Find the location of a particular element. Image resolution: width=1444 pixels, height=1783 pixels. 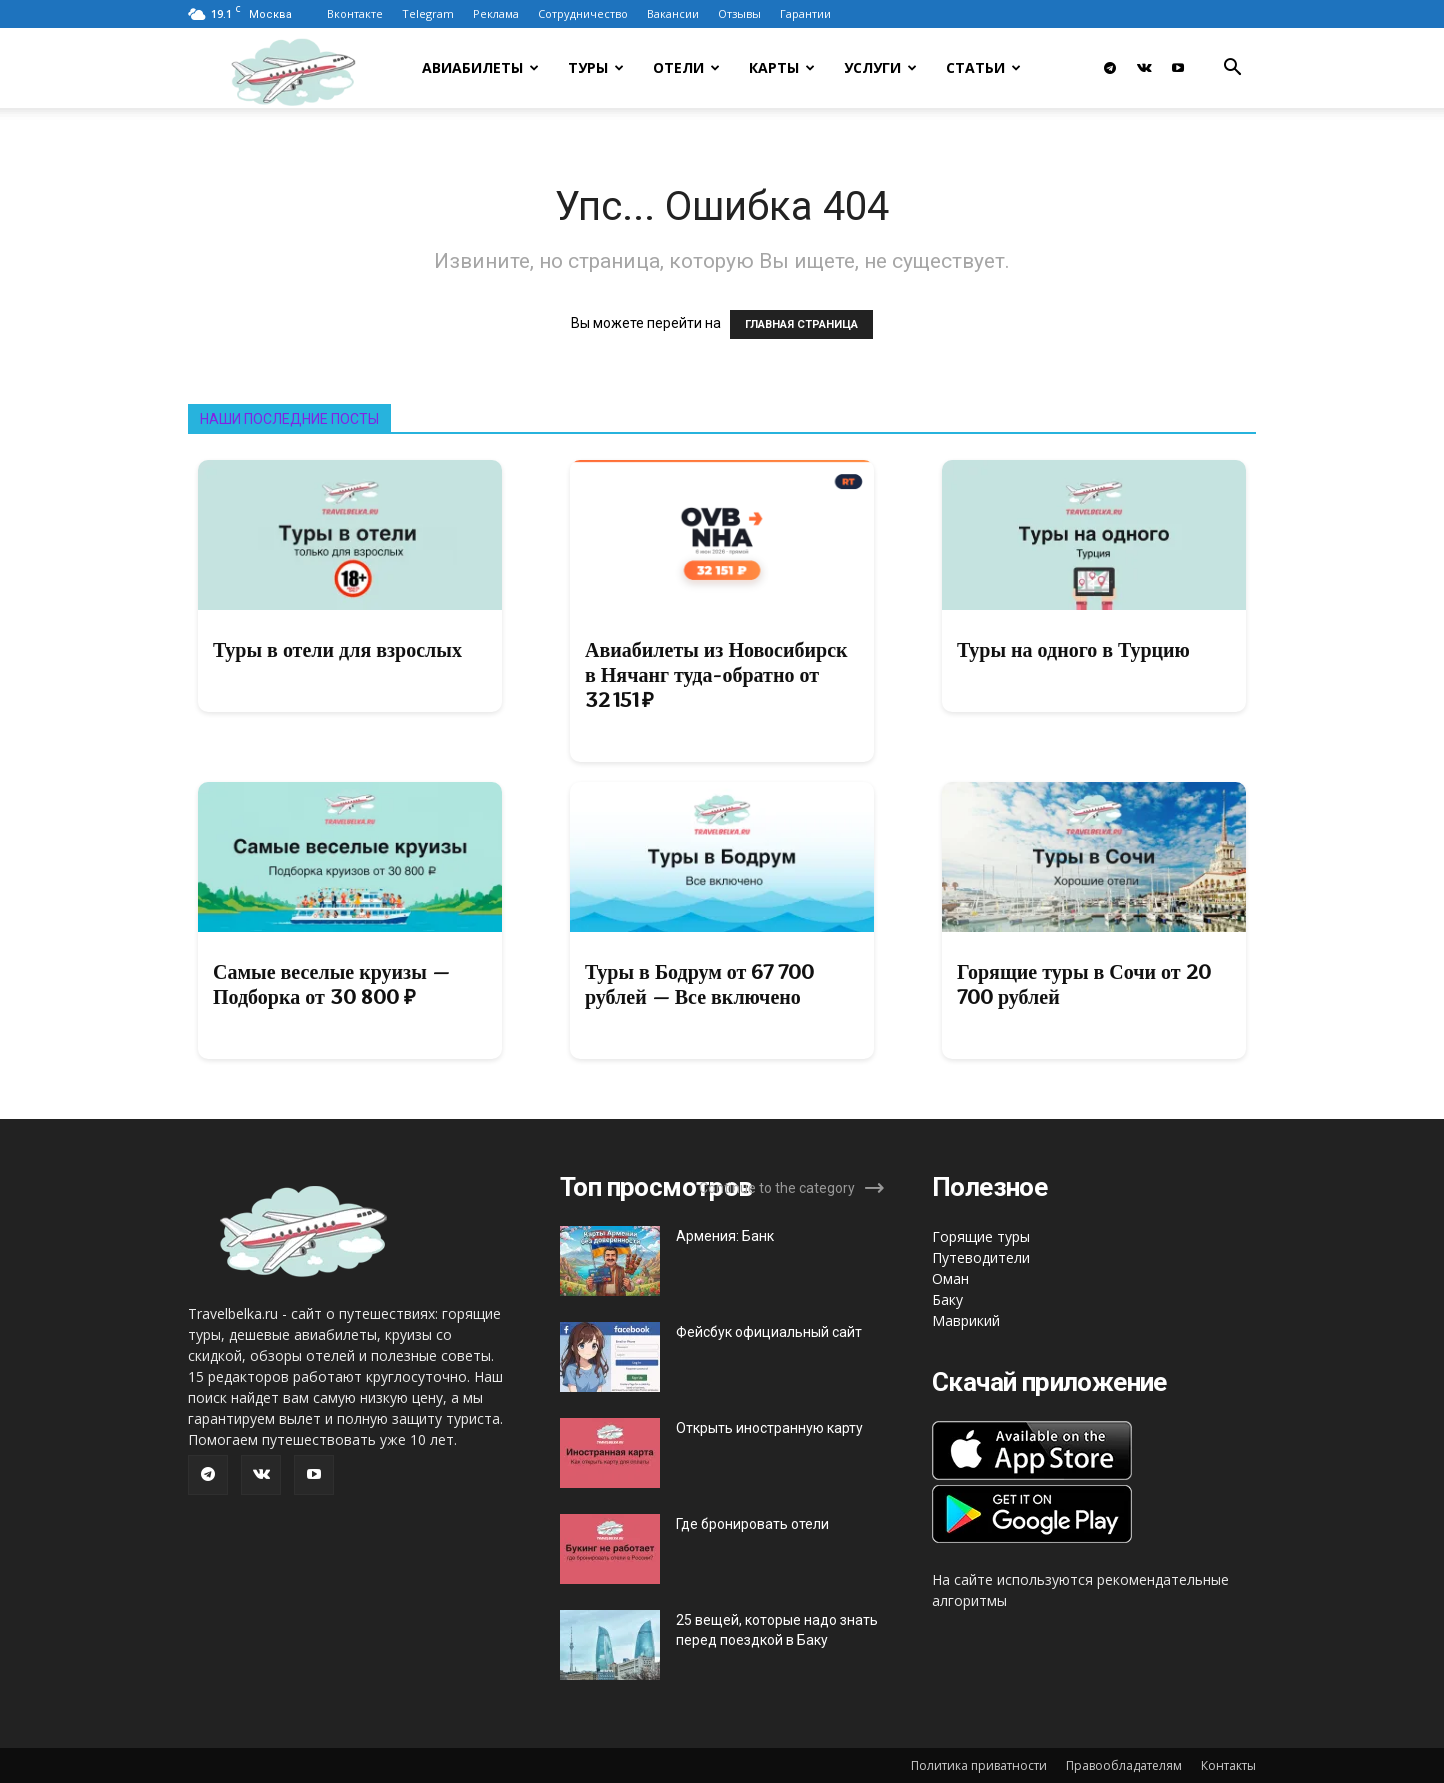

Оман is located at coordinates (950, 1278).